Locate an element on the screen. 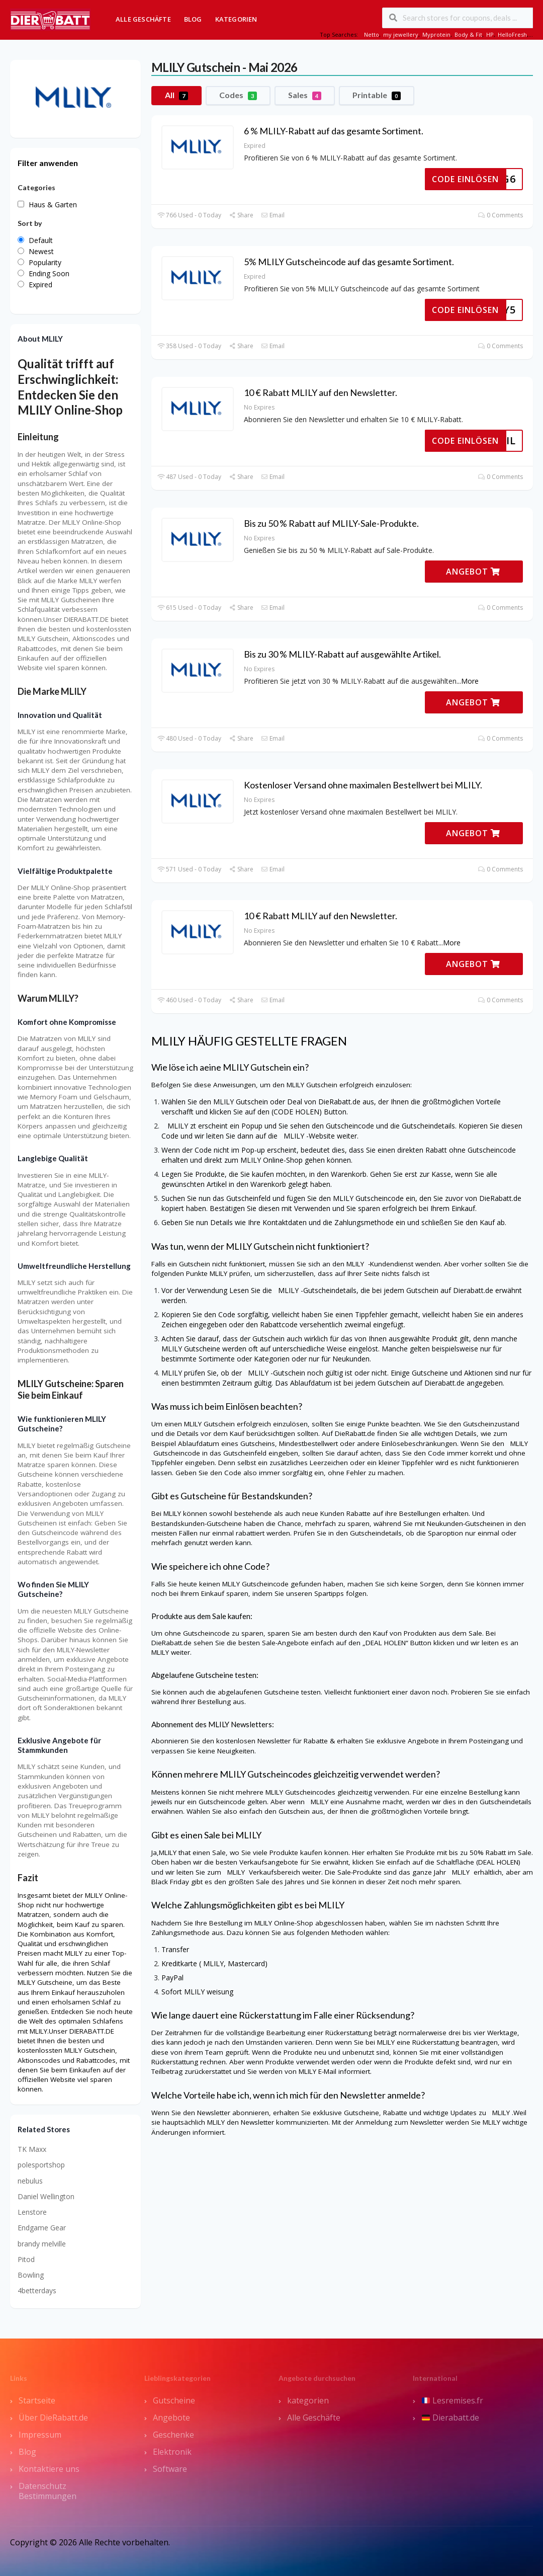 Image resolution: width=543 pixels, height=2576 pixels. More is located at coordinates (470, 681).